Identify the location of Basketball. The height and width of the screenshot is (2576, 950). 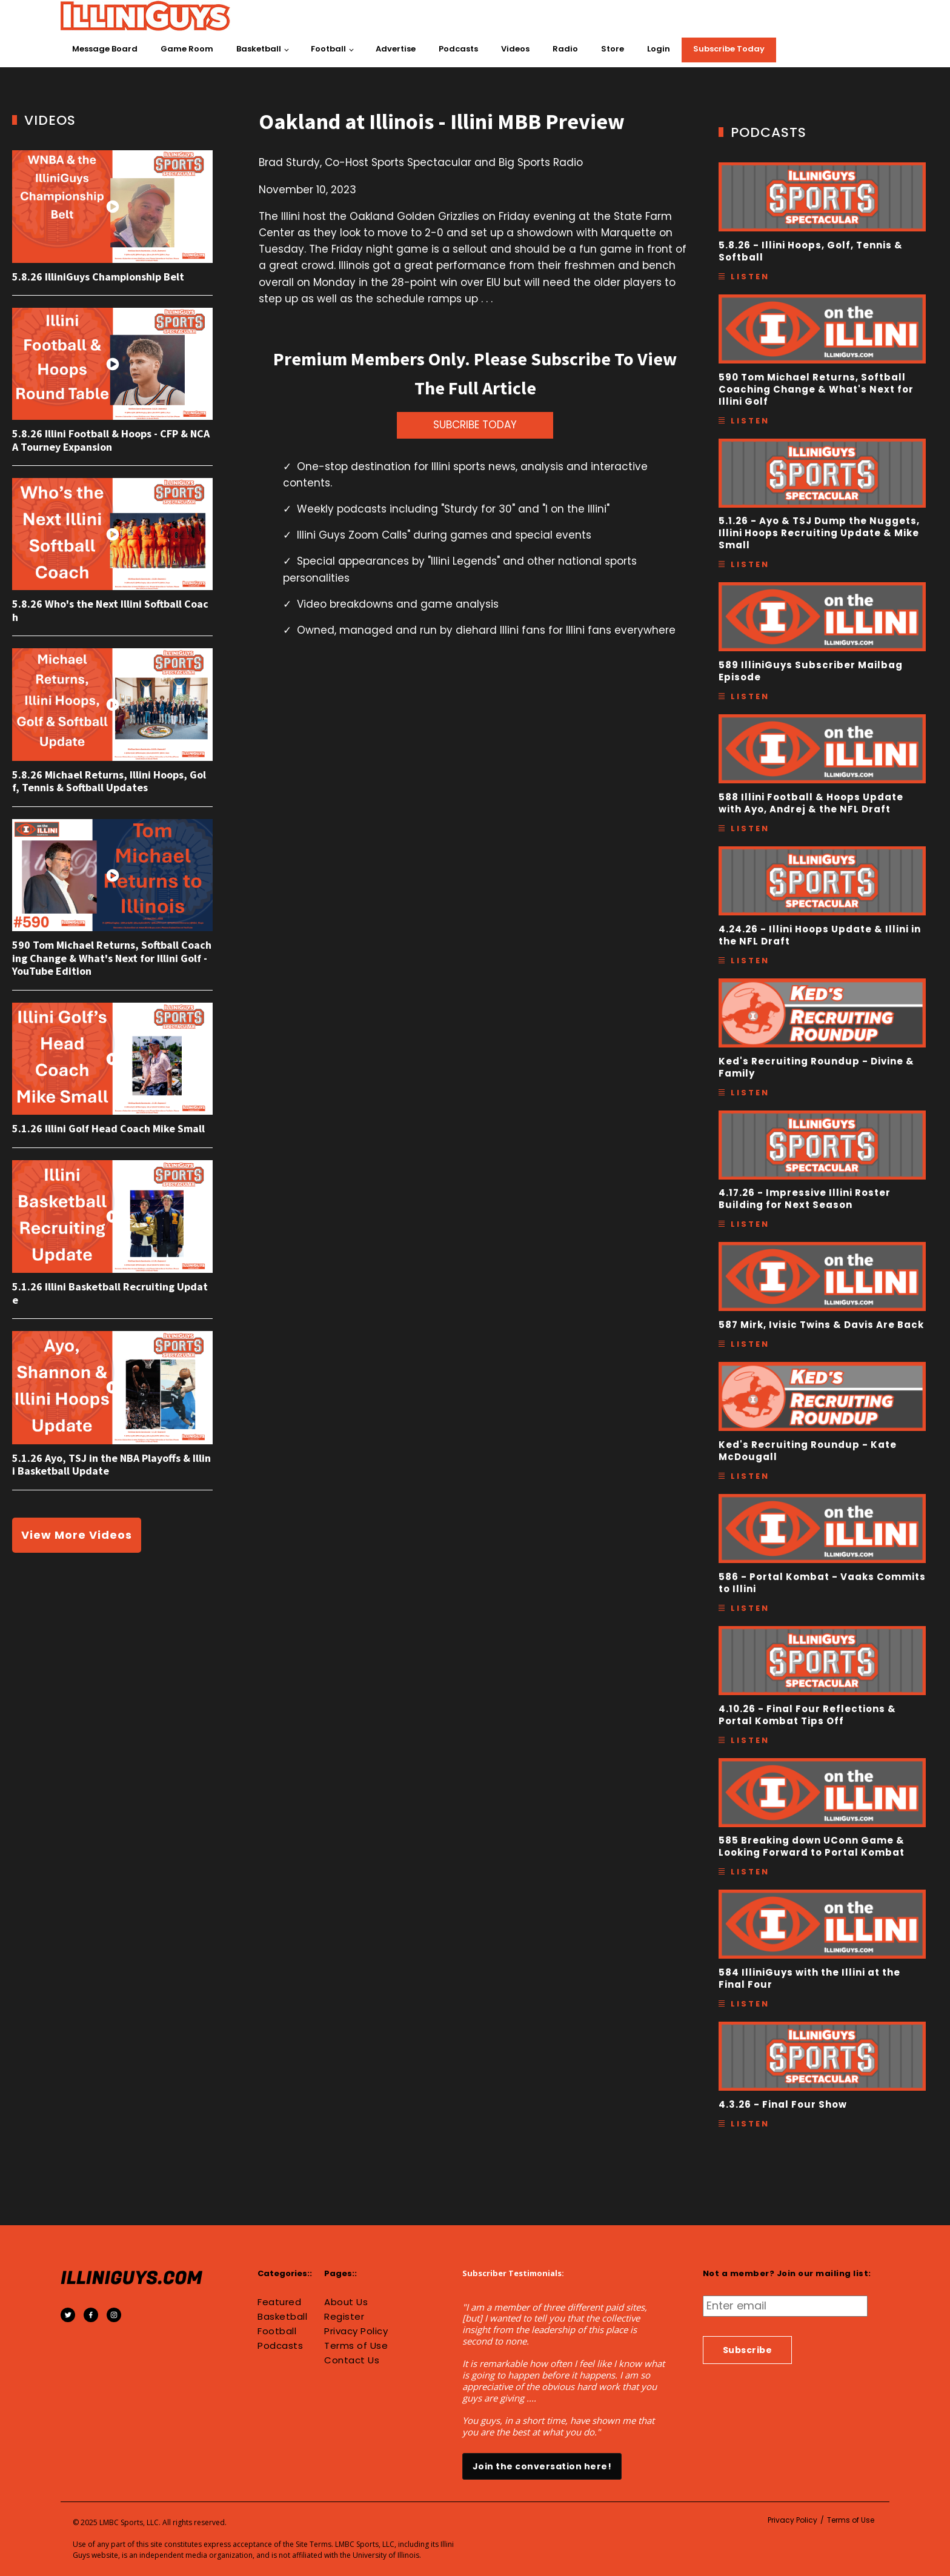
(258, 49).